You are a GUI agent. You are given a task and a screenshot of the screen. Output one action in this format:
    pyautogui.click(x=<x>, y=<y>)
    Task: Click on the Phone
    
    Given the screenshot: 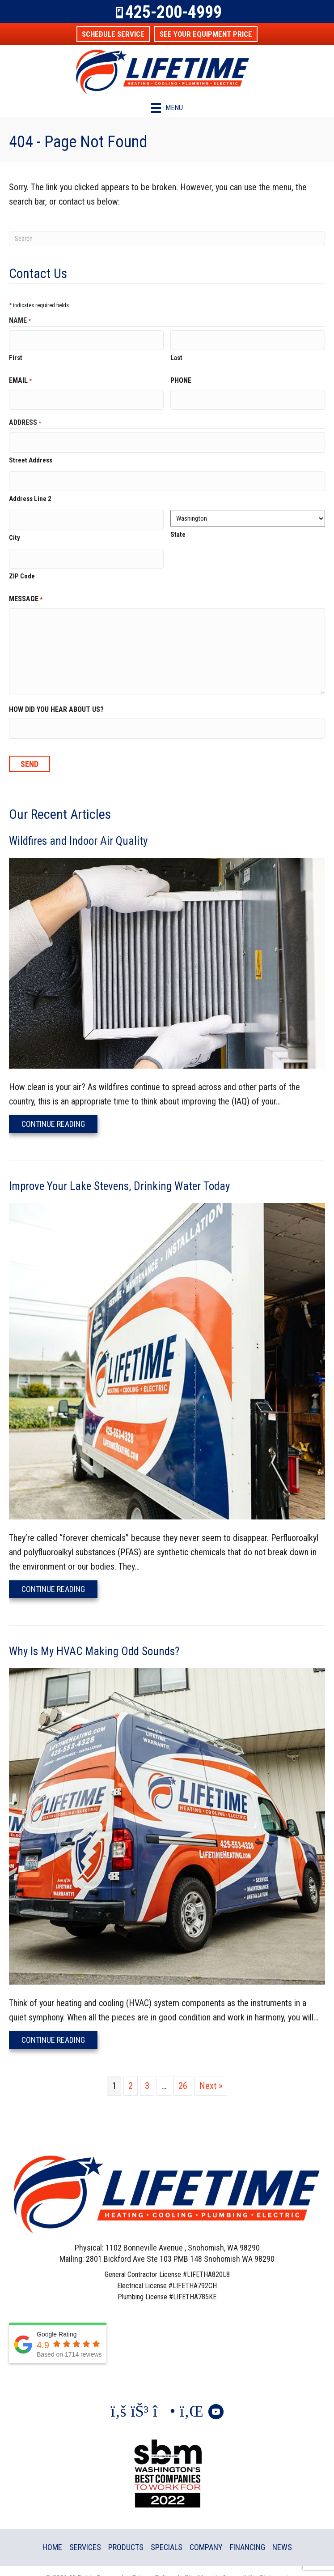 What is the action you would take?
    pyautogui.click(x=180, y=378)
    